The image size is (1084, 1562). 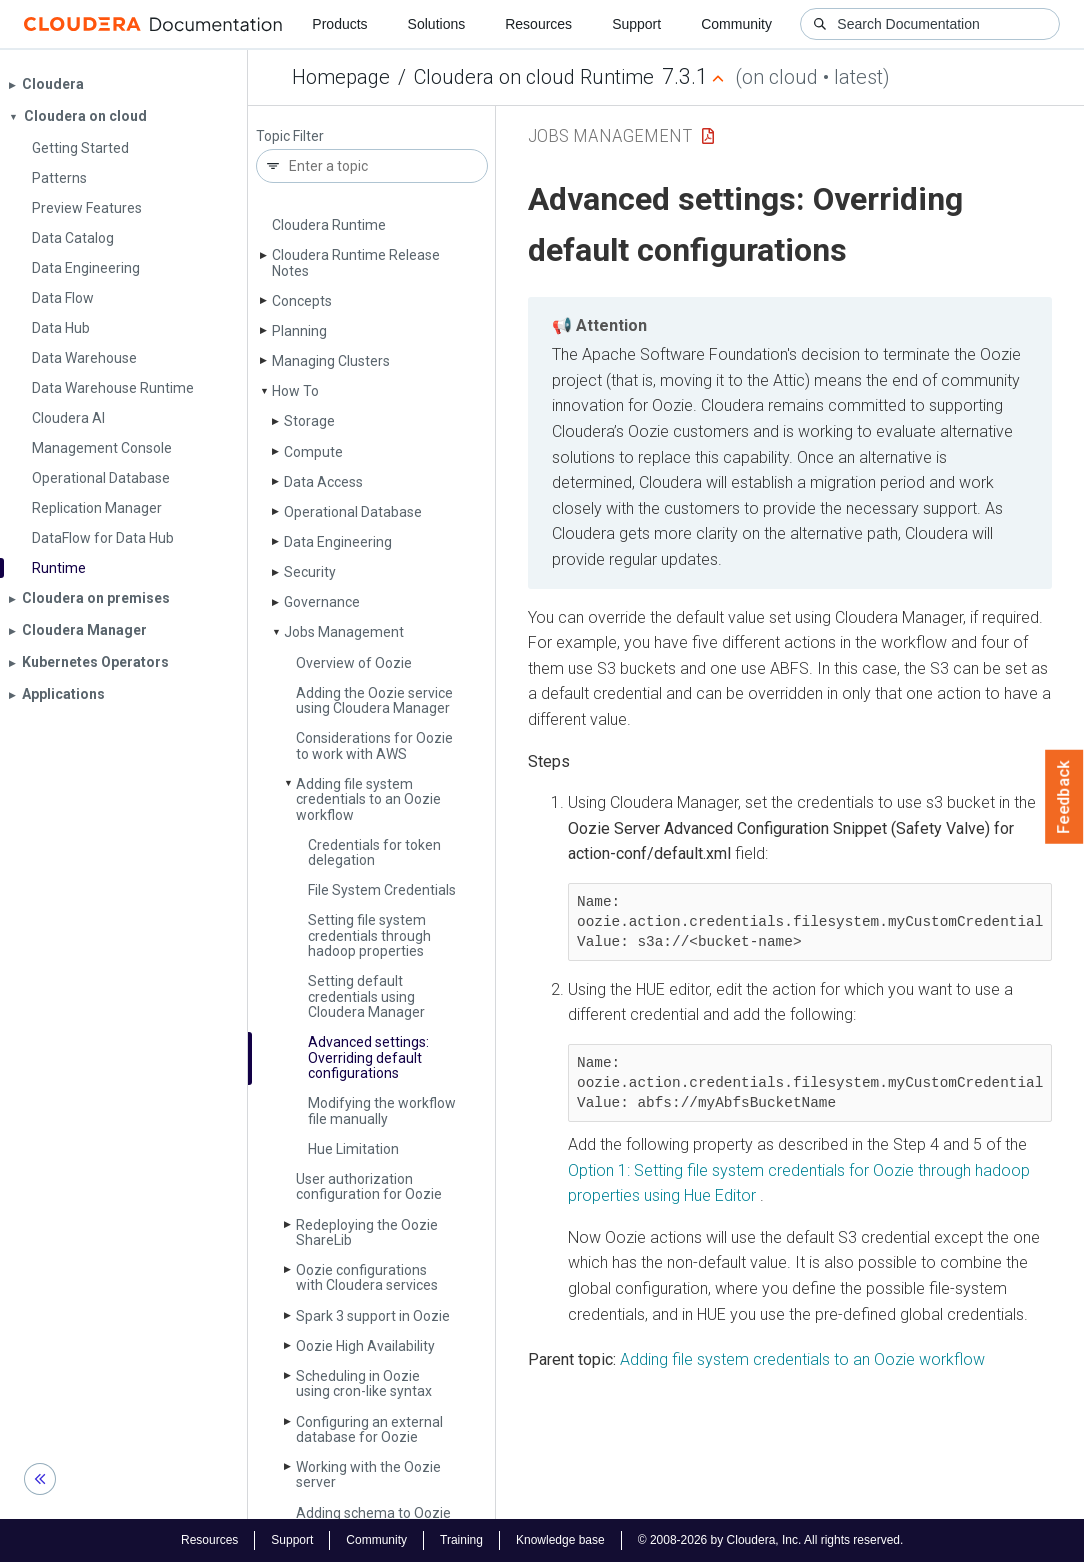 What do you see at coordinates (338, 542) in the screenshot?
I see `Data Engineering` at bounding box center [338, 542].